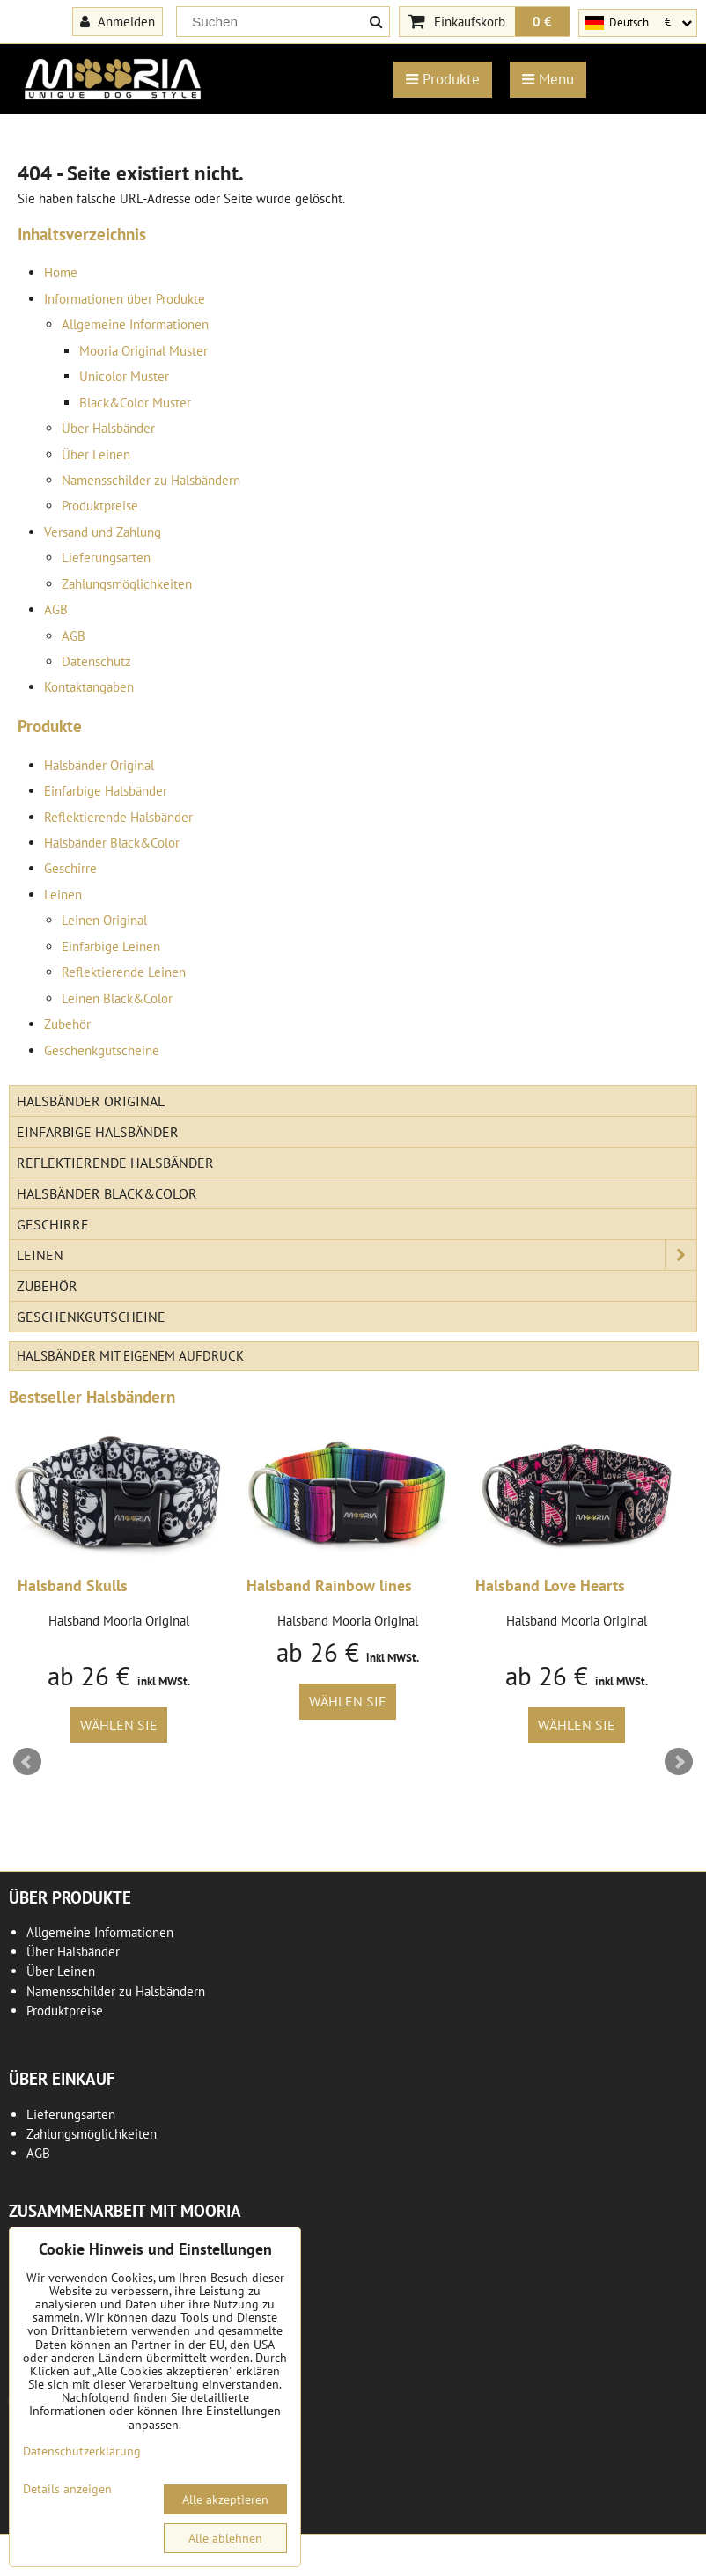 Image resolution: width=706 pixels, height=2576 pixels. I want to click on Zahlungsmöglichkeiten, so click(127, 584).